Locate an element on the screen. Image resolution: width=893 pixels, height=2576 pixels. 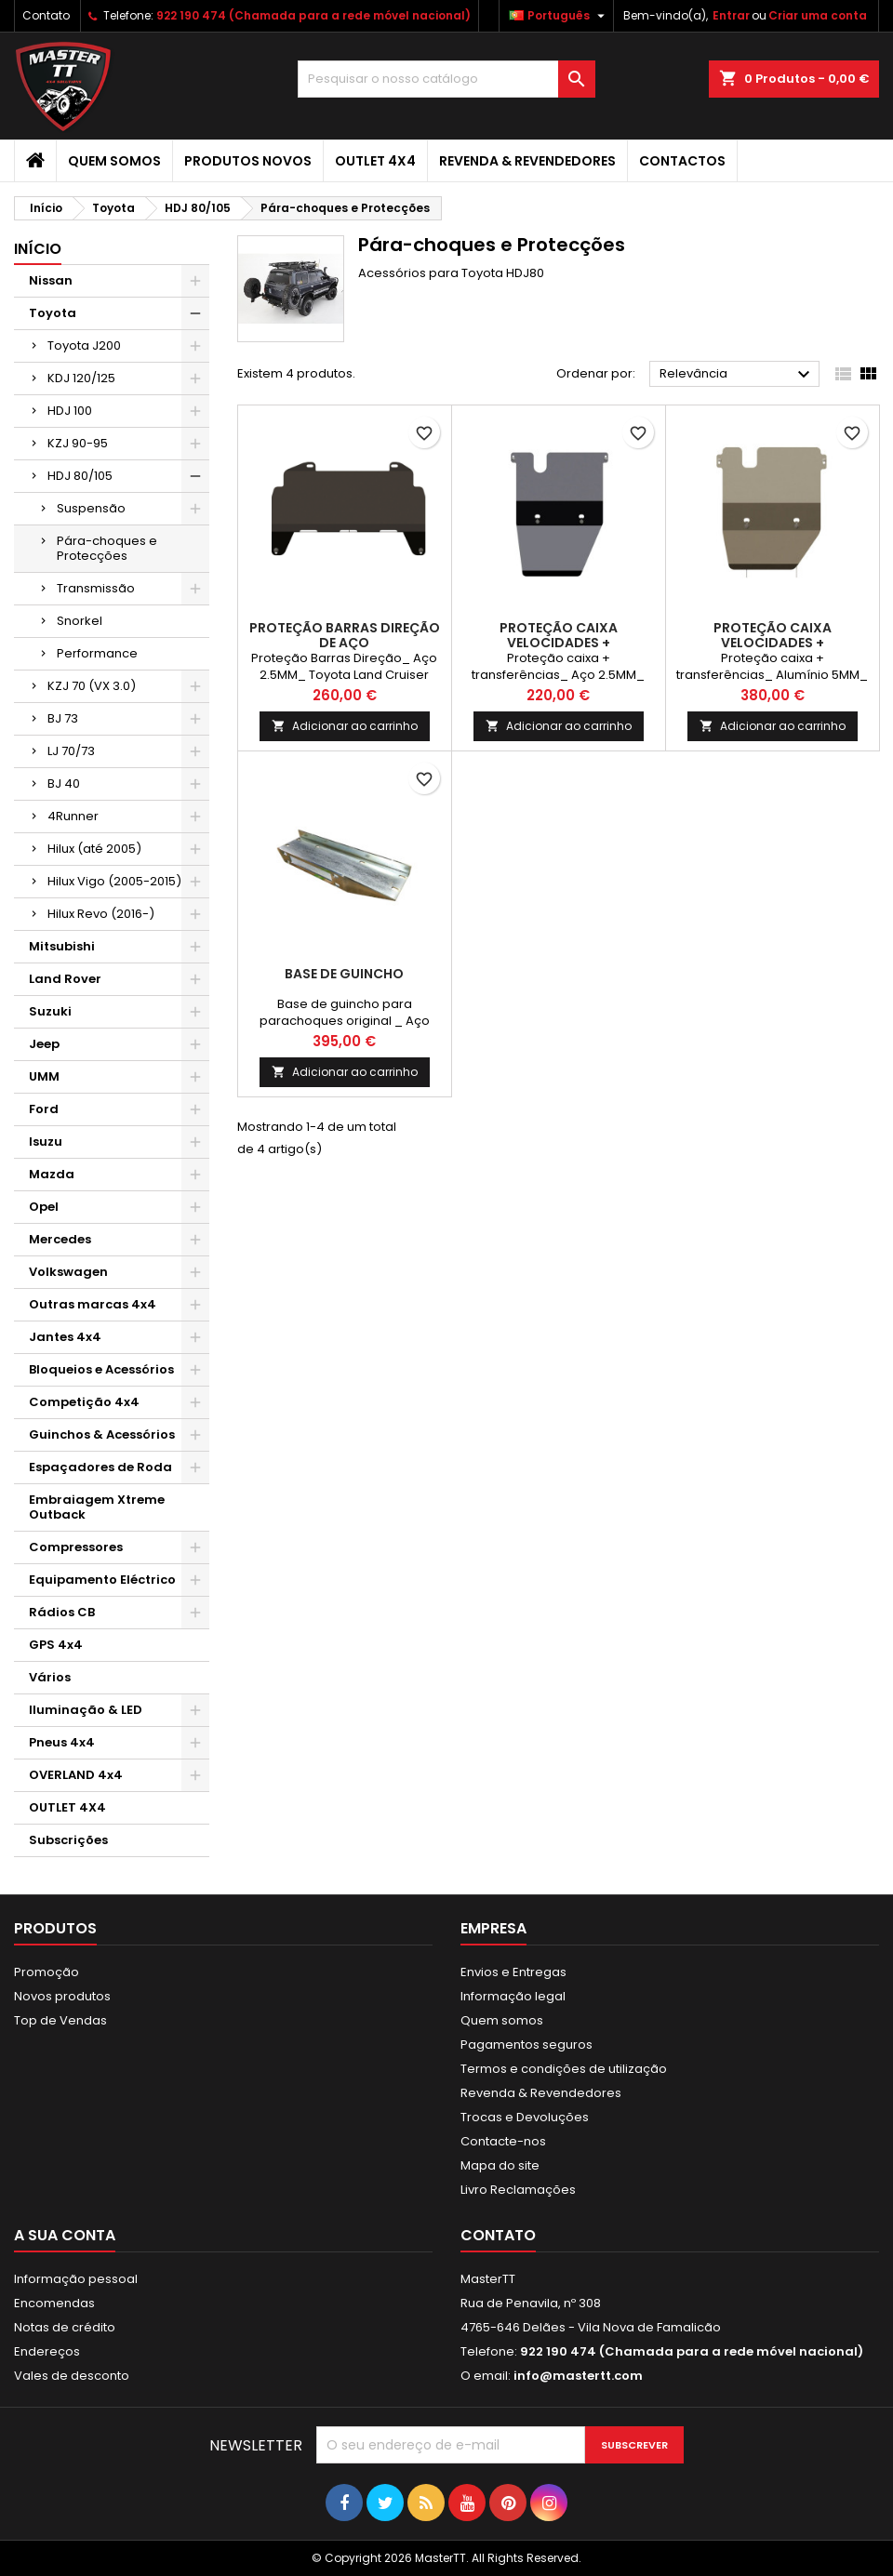
Vários is located at coordinates (50, 1677).